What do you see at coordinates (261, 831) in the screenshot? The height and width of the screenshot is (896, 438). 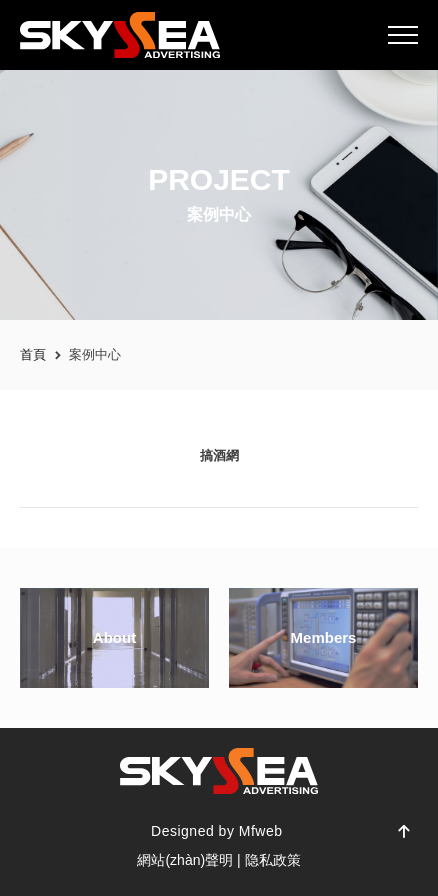 I see `Mfweb` at bounding box center [261, 831].